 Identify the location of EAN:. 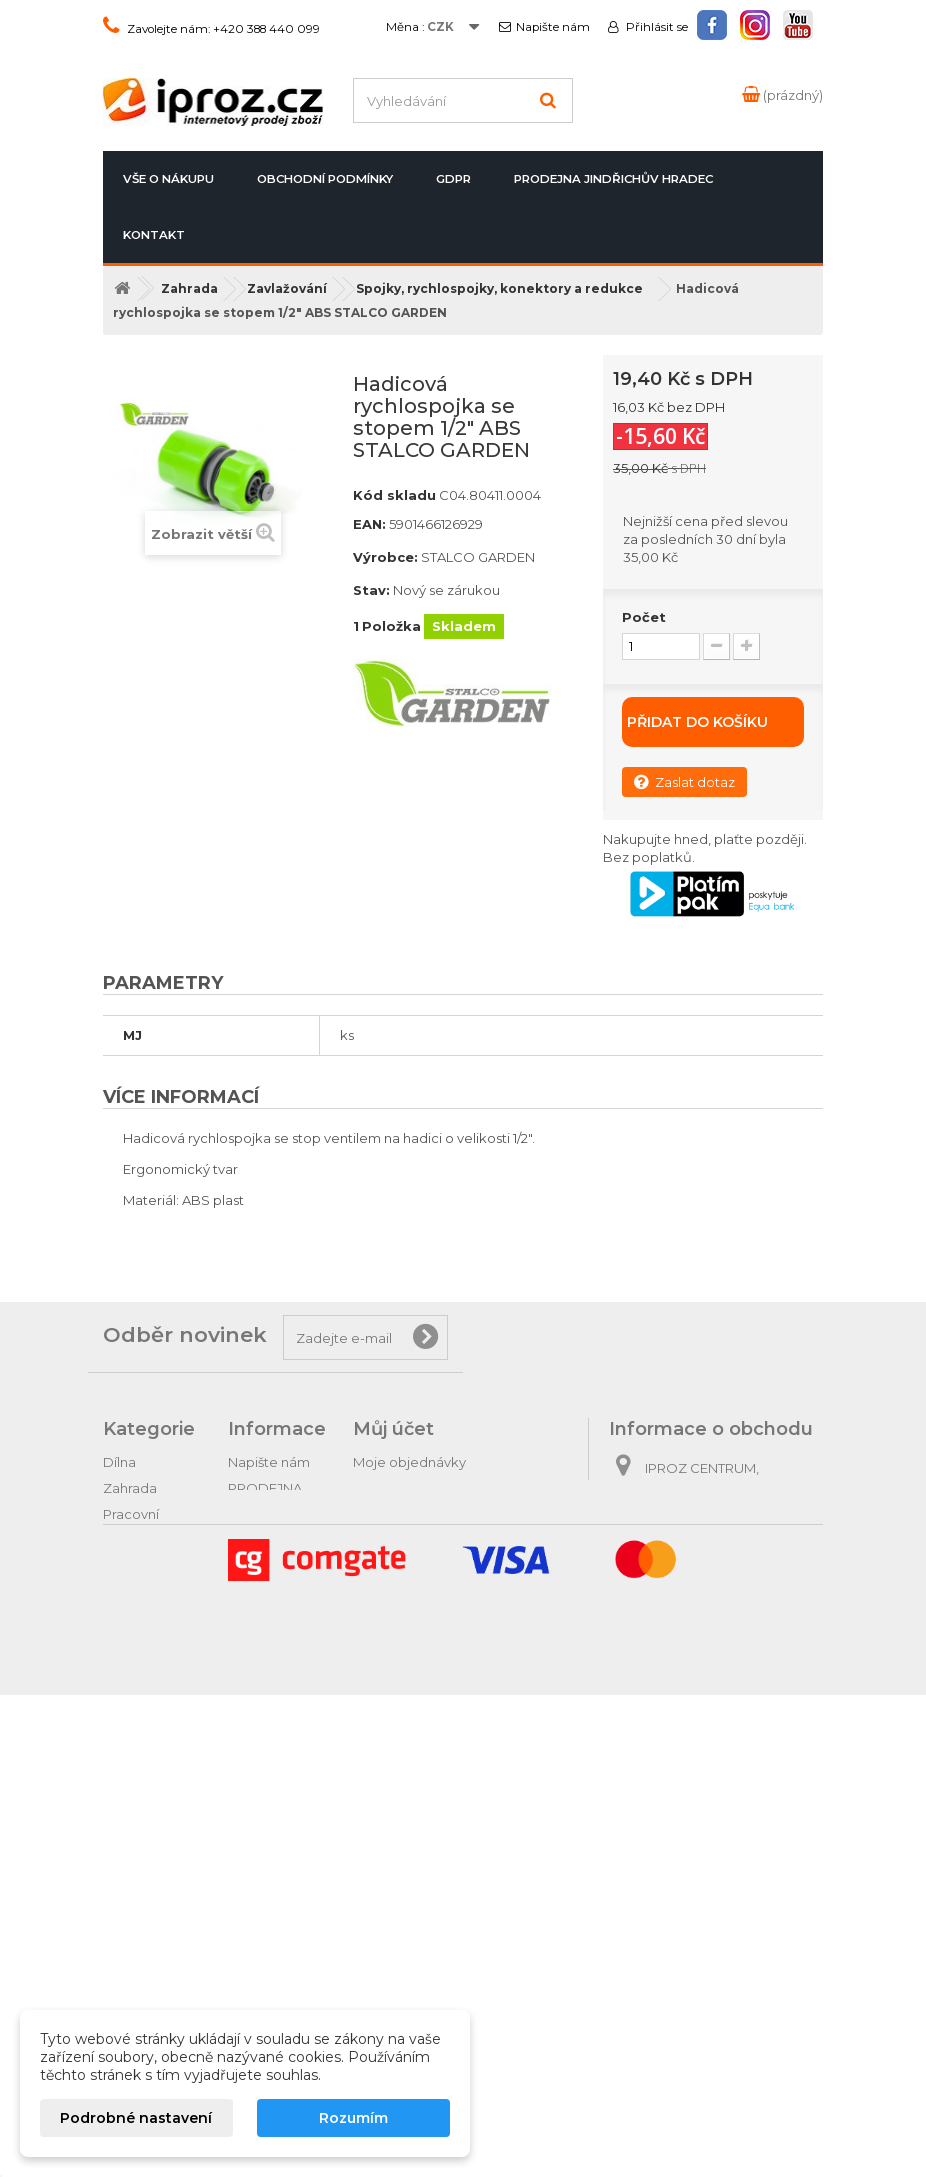
(369, 524).